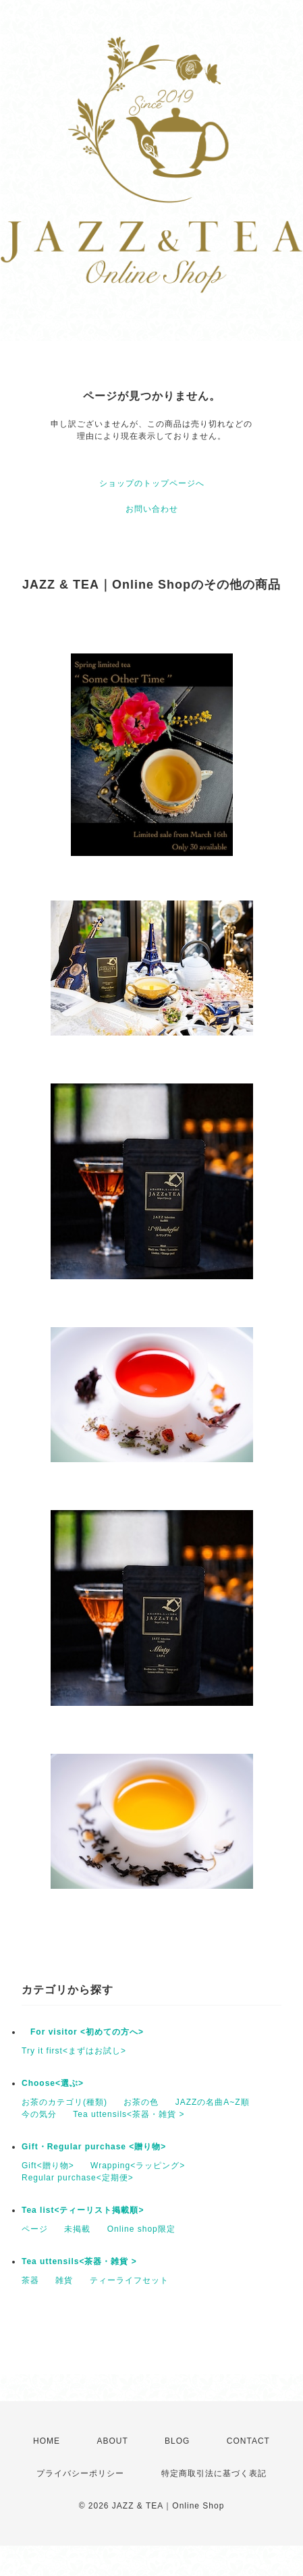  I want to click on Gift・Regular purchase <贈り物>, so click(94, 2146).